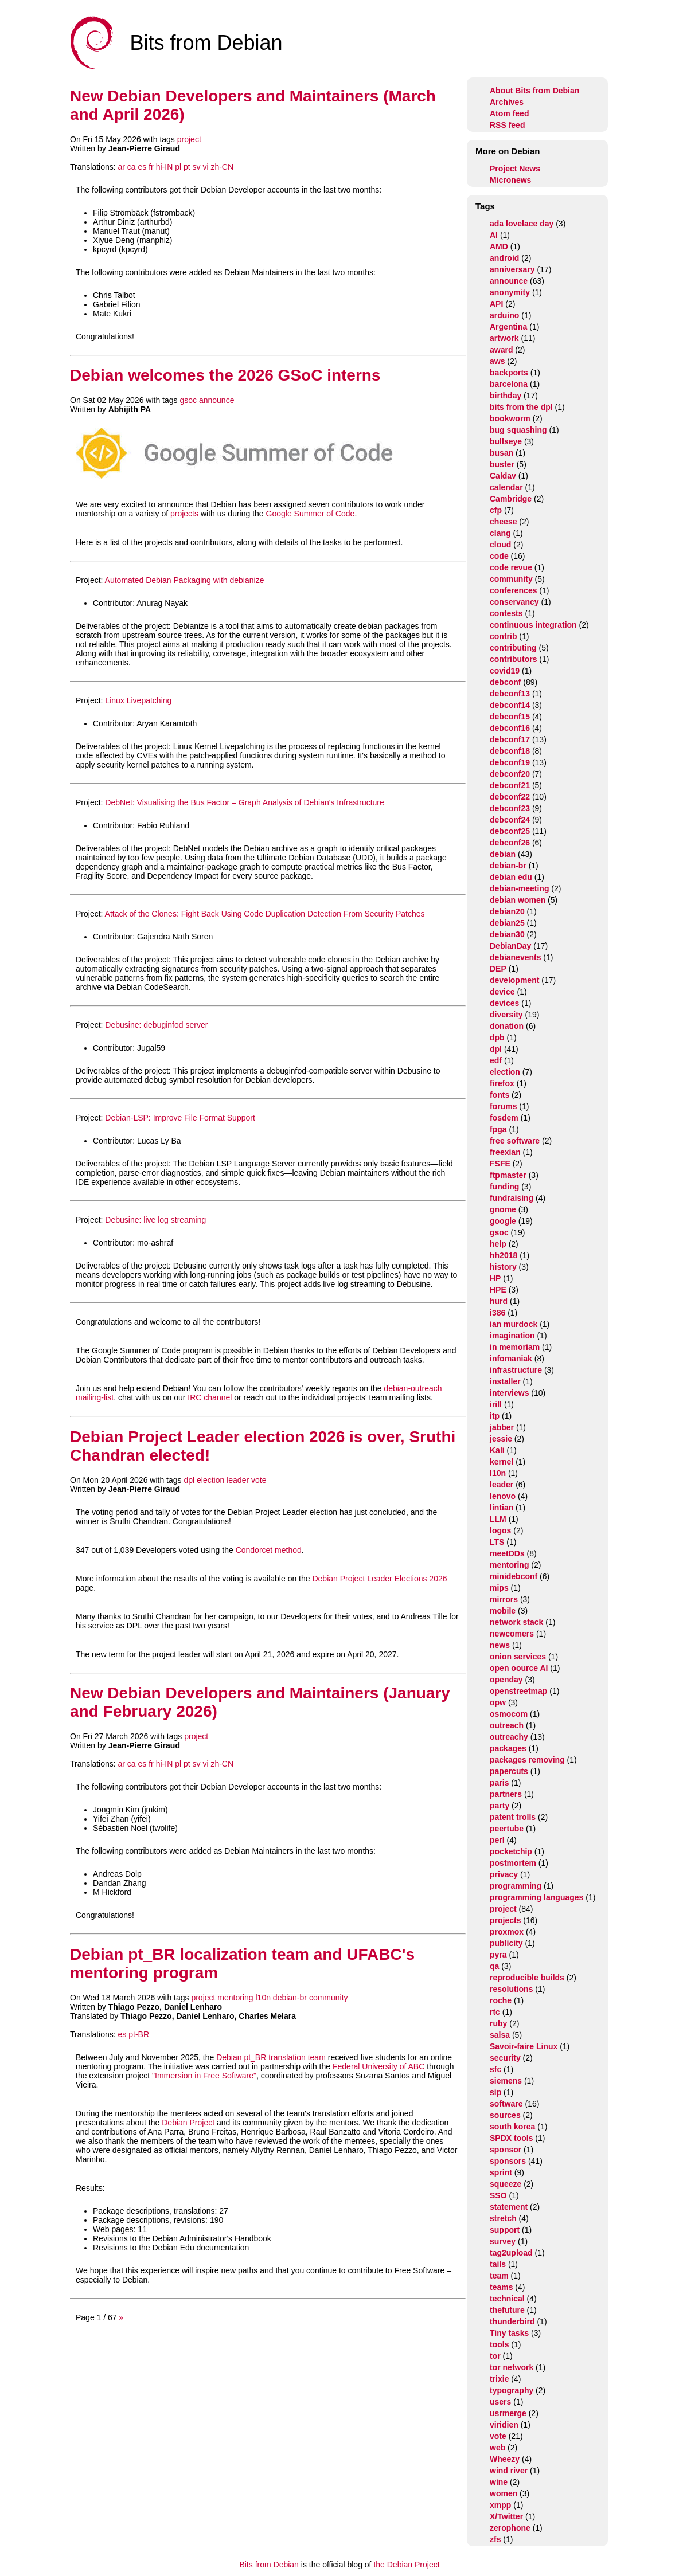  What do you see at coordinates (508, 1748) in the screenshot?
I see `packages` at bounding box center [508, 1748].